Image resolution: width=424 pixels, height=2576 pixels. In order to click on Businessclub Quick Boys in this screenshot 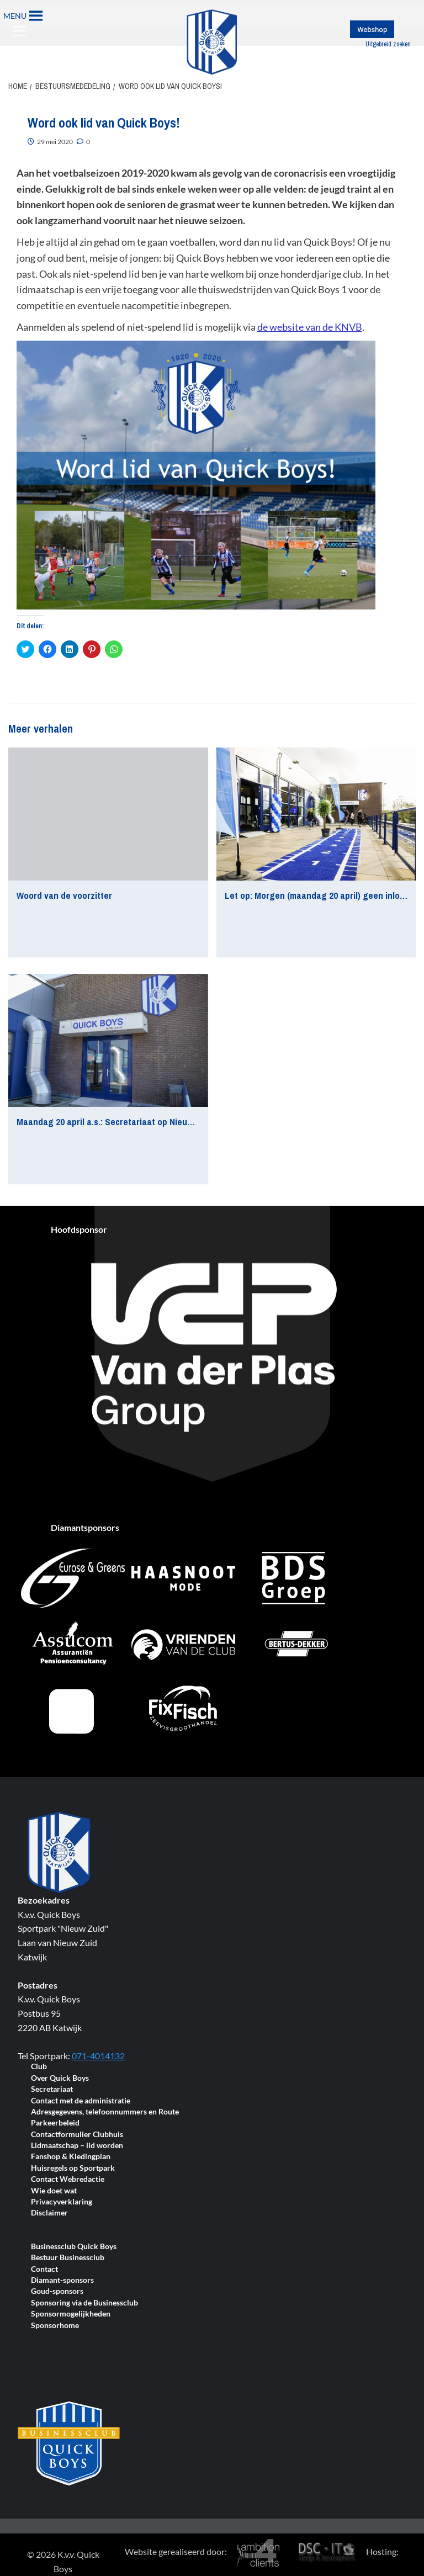, I will do `click(73, 2247)`.